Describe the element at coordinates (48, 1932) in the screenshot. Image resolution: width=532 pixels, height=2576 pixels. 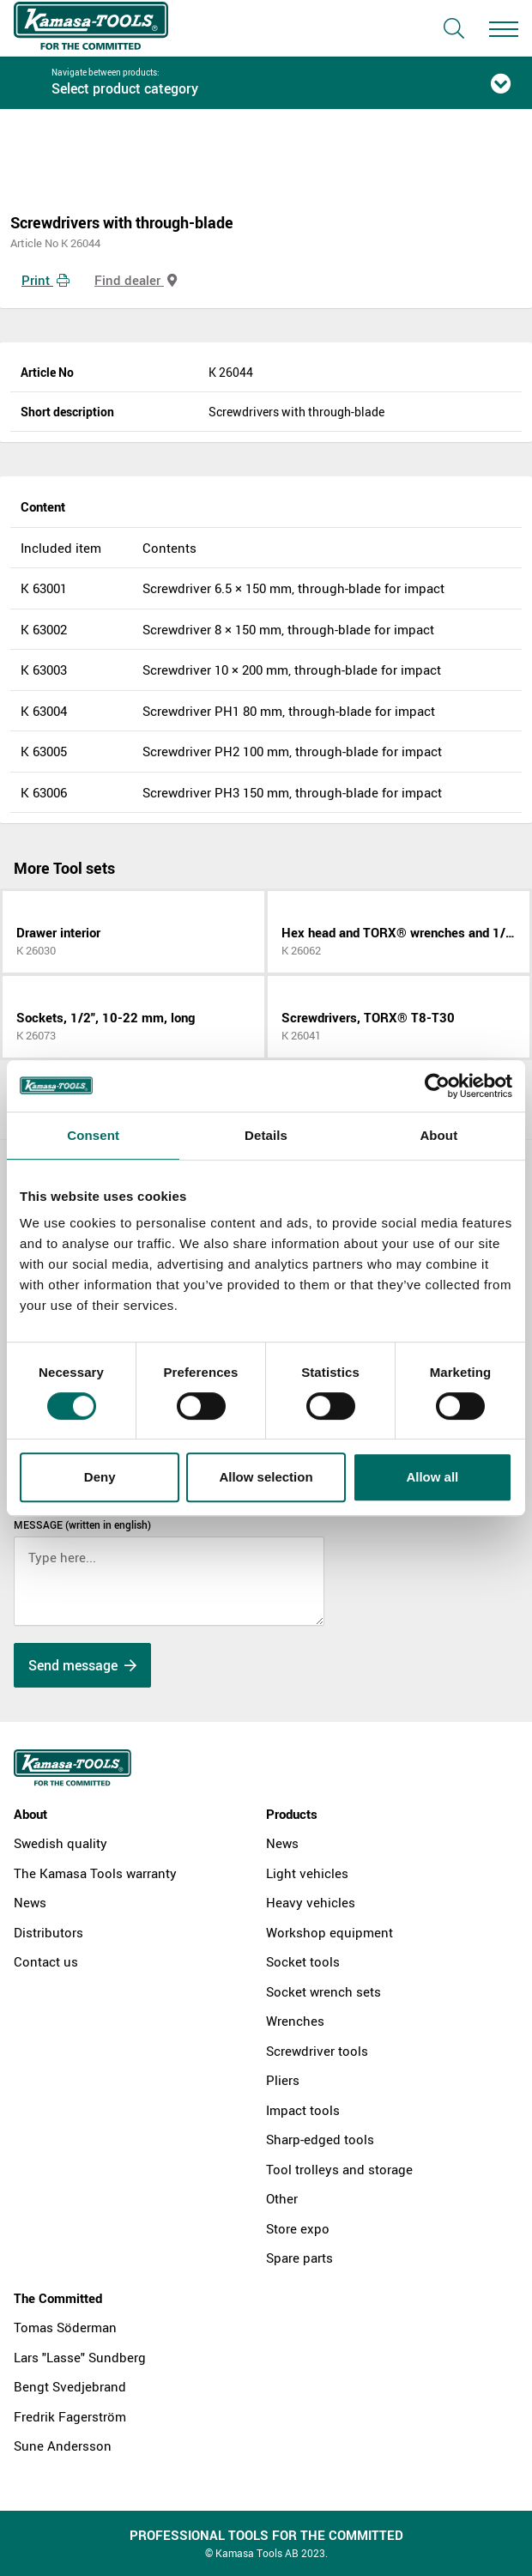
I see `Distributors` at that location.